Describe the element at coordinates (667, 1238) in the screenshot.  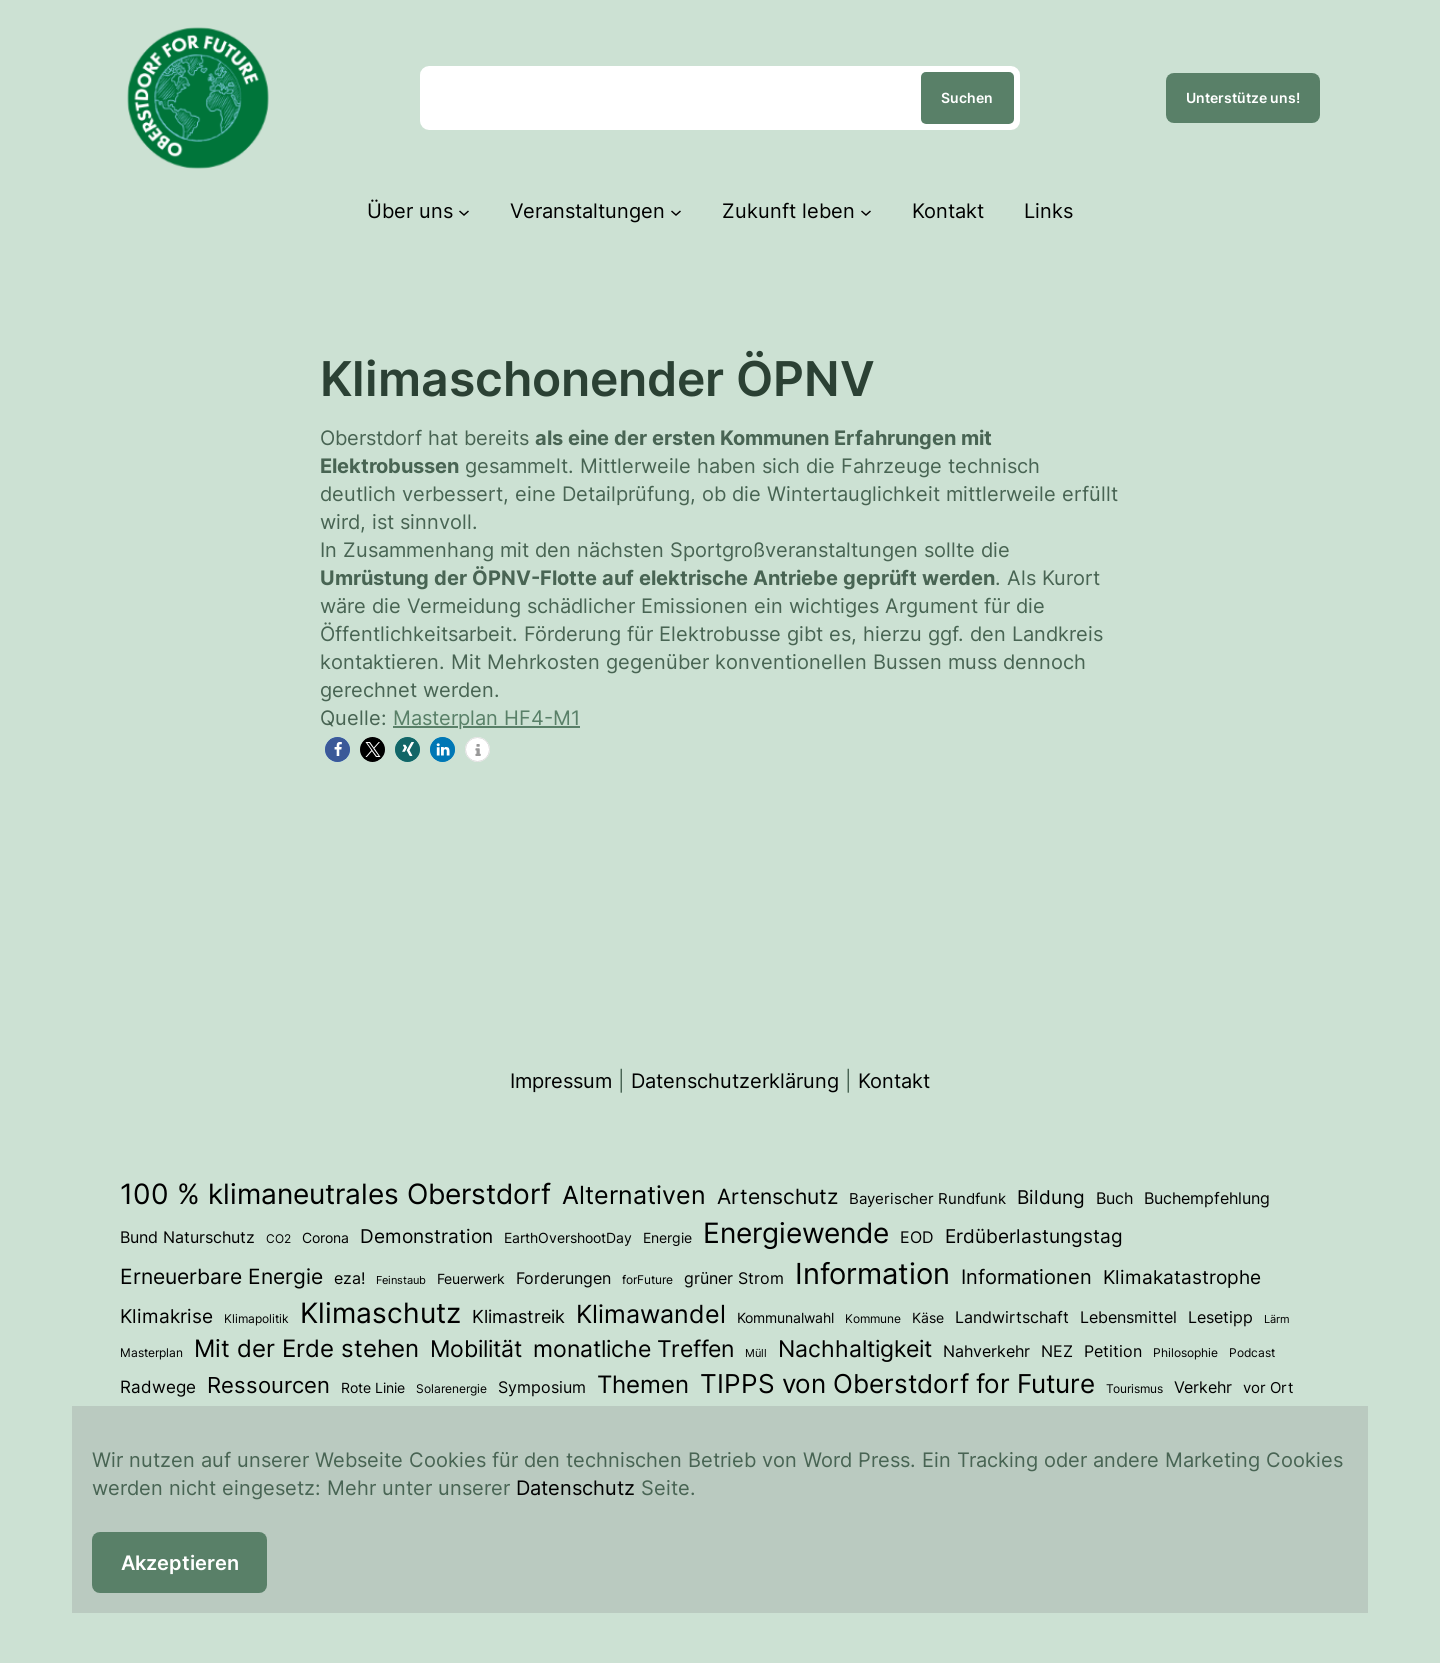
I see `Energie [Energie (4 Einträge)]` at that location.